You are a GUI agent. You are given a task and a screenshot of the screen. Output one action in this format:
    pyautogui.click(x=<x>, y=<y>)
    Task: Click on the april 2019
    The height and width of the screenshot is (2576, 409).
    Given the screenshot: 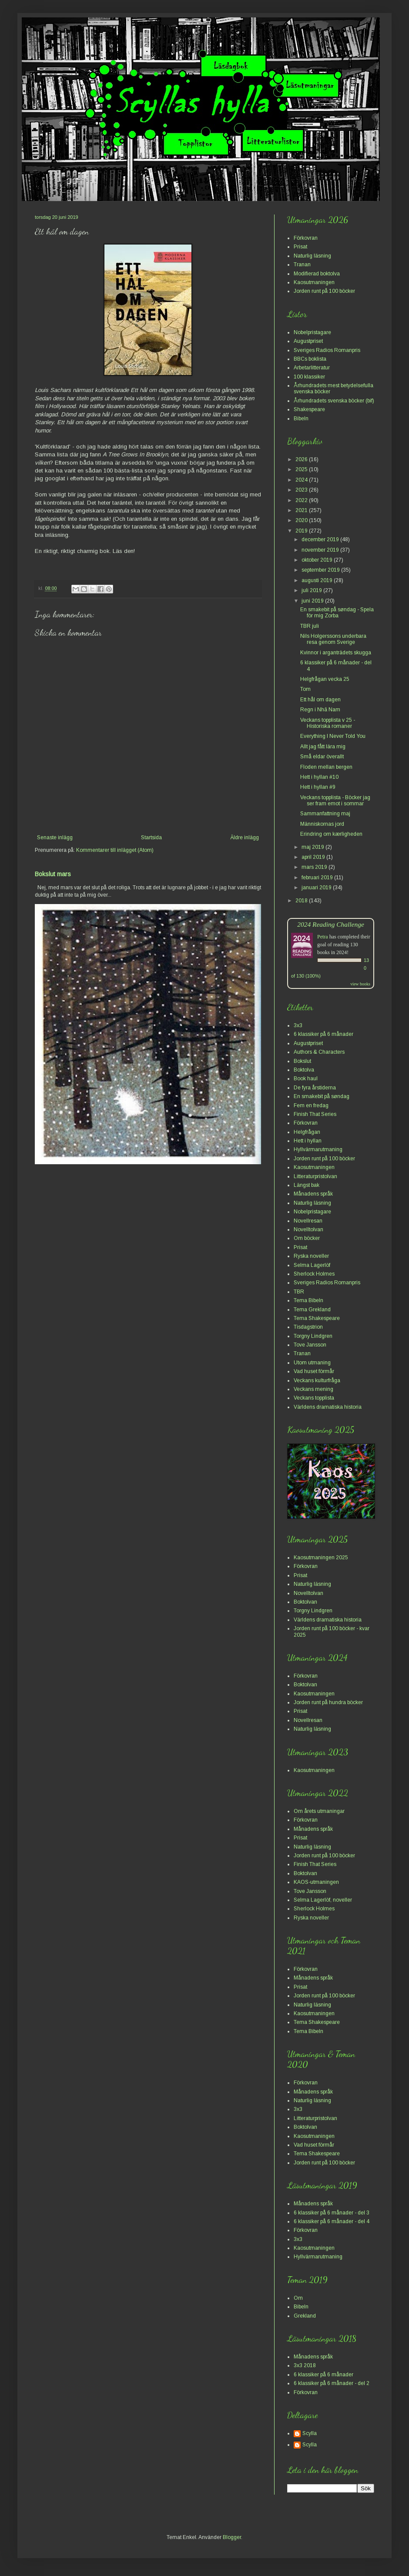 What is the action you would take?
    pyautogui.click(x=314, y=857)
    